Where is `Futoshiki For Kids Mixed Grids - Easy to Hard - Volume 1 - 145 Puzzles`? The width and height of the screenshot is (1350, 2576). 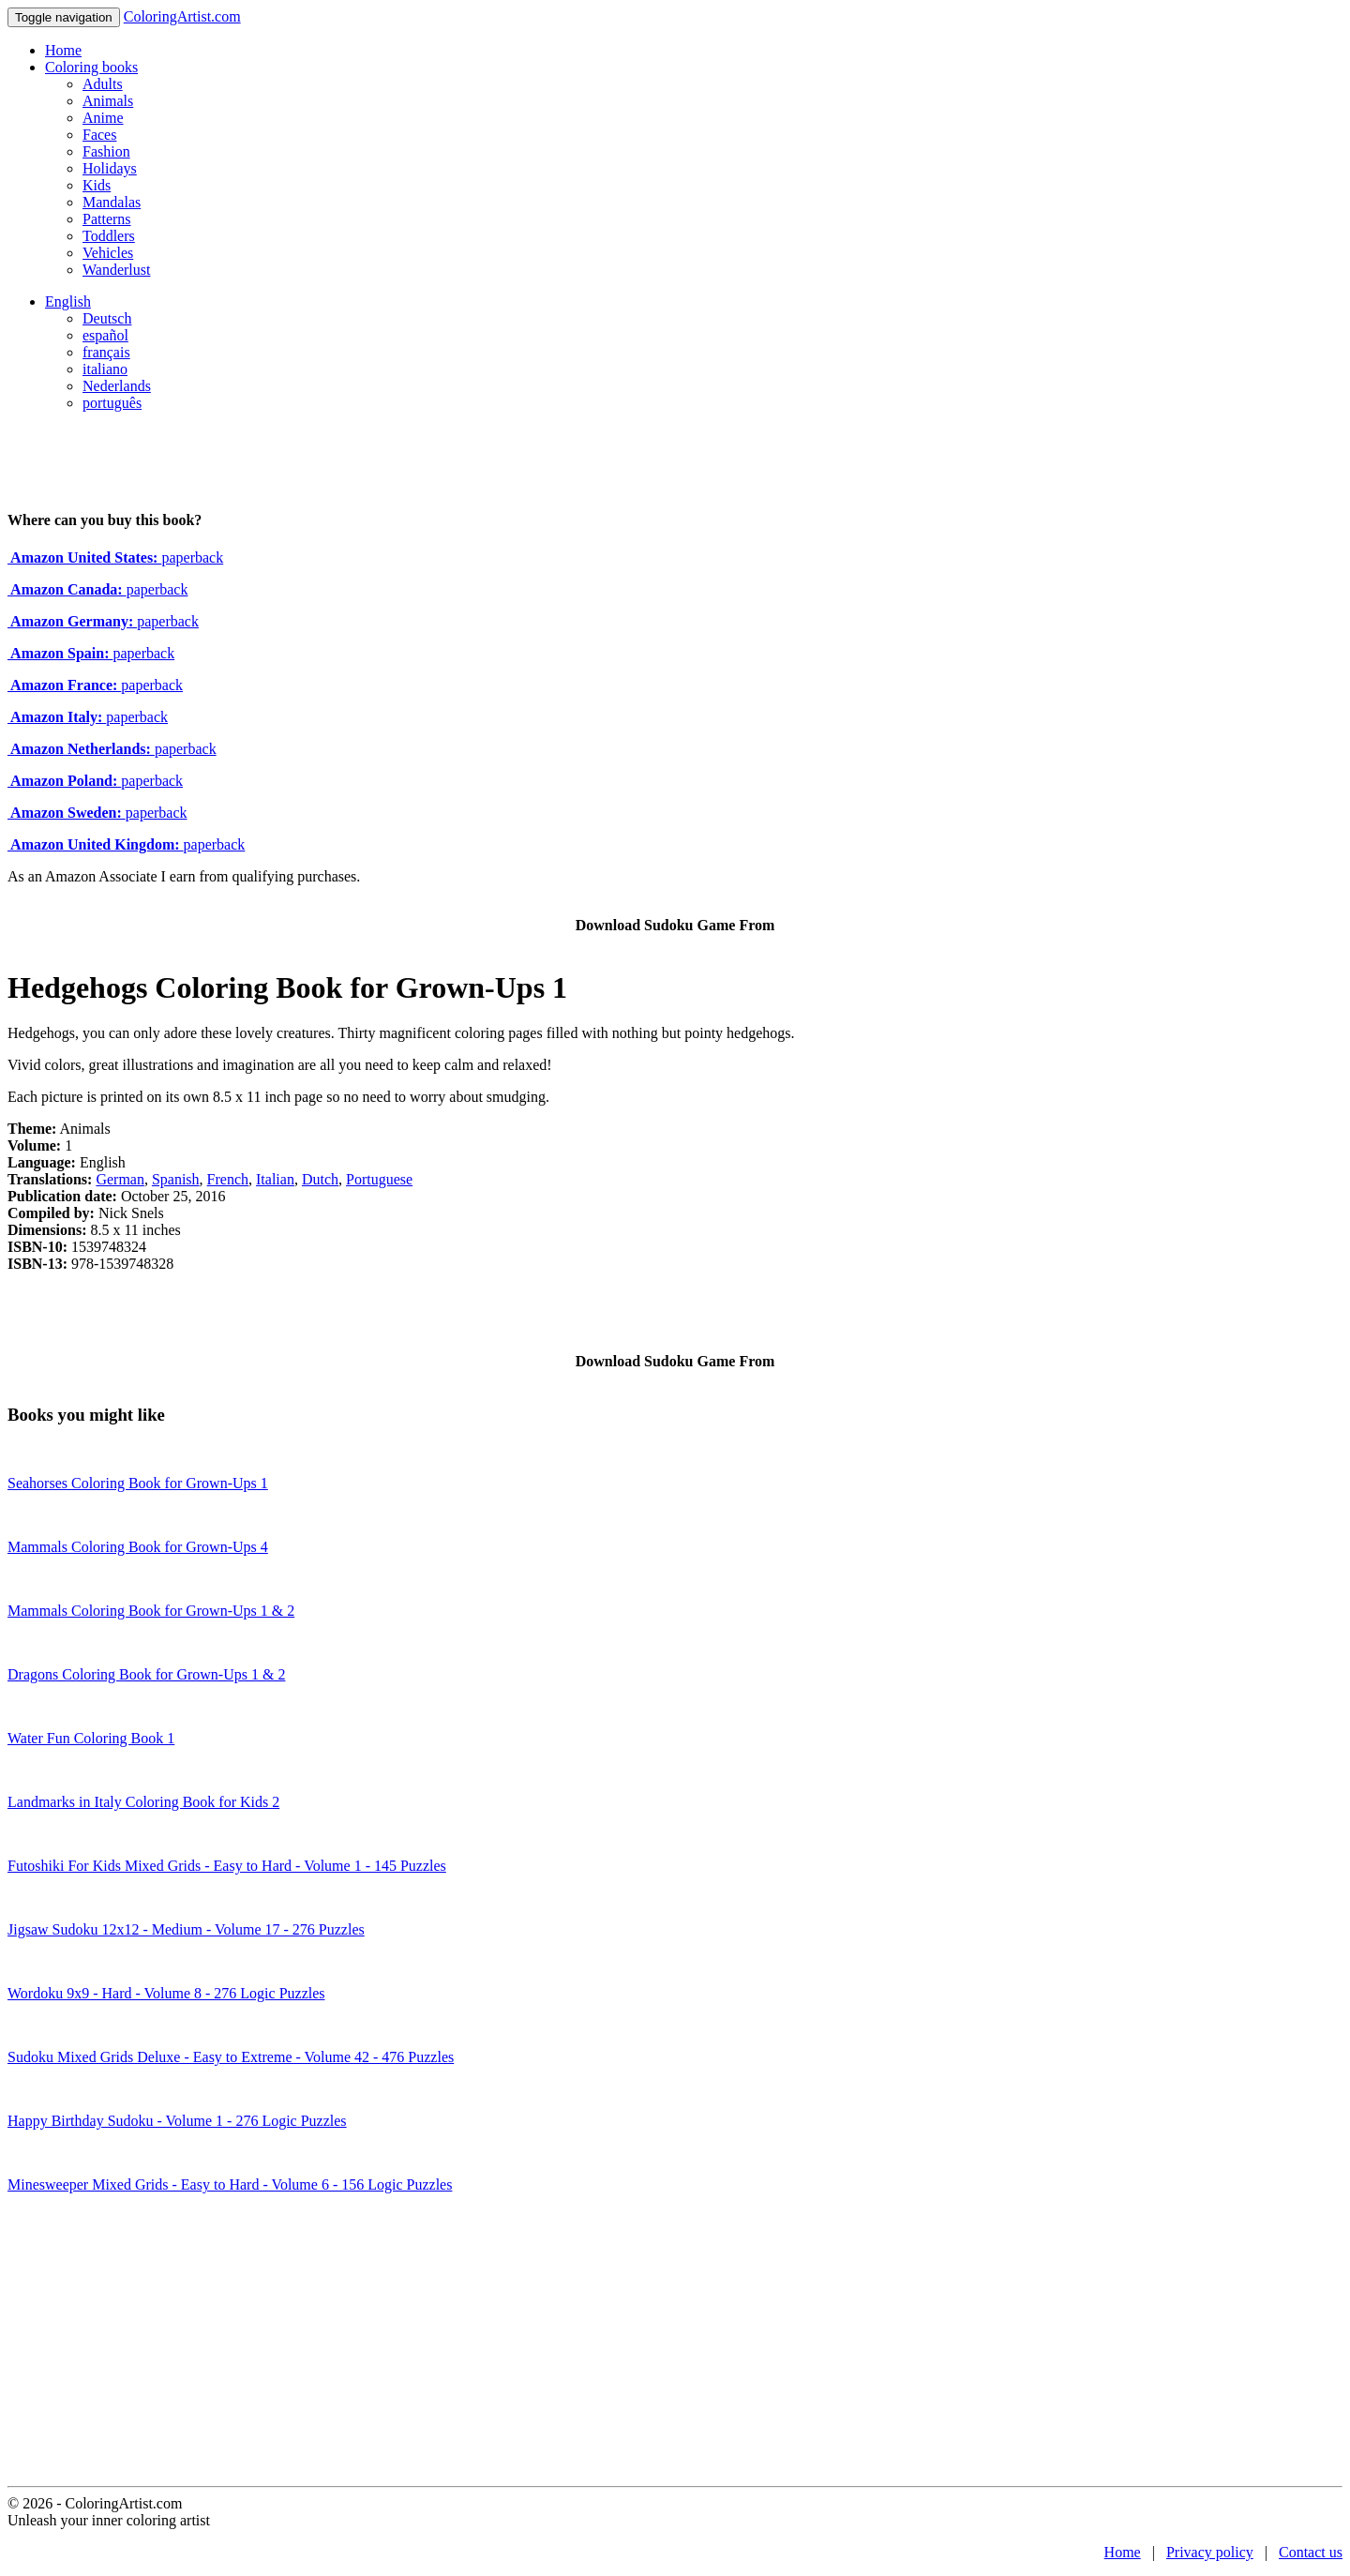 Futoshiki For Kids Mixed Grids - Easy to Hard - Volume 1 - 145 Puzzles is located at coordinates (227, 1866).